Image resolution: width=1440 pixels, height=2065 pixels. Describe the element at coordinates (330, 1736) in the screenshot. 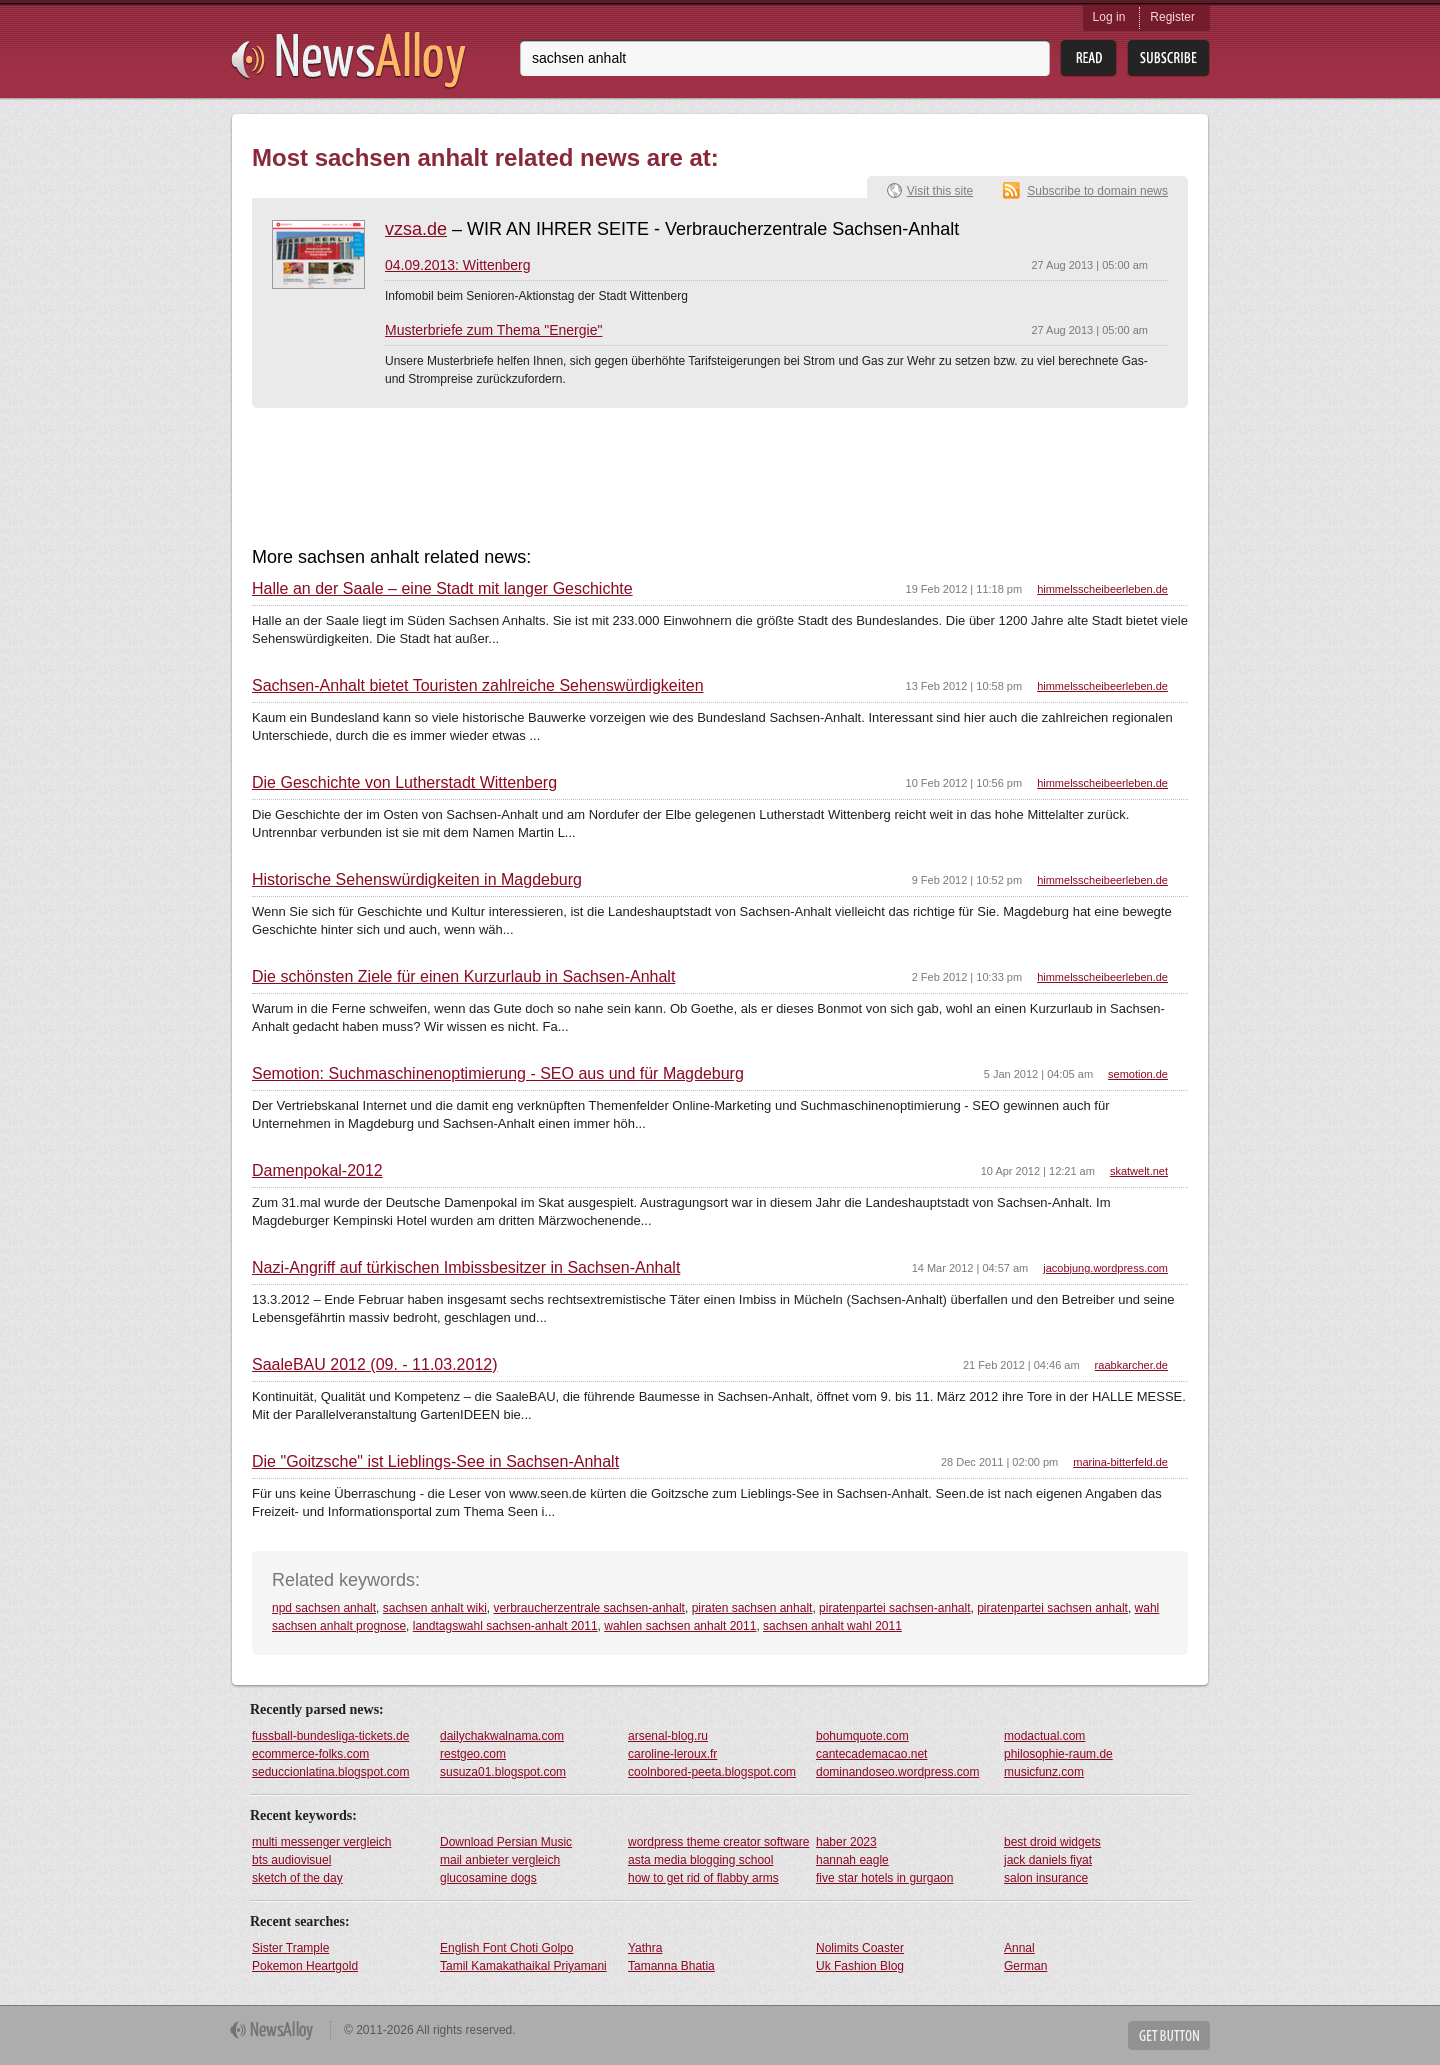

I see `fussball-bundesliga-tickets.de` at that location.